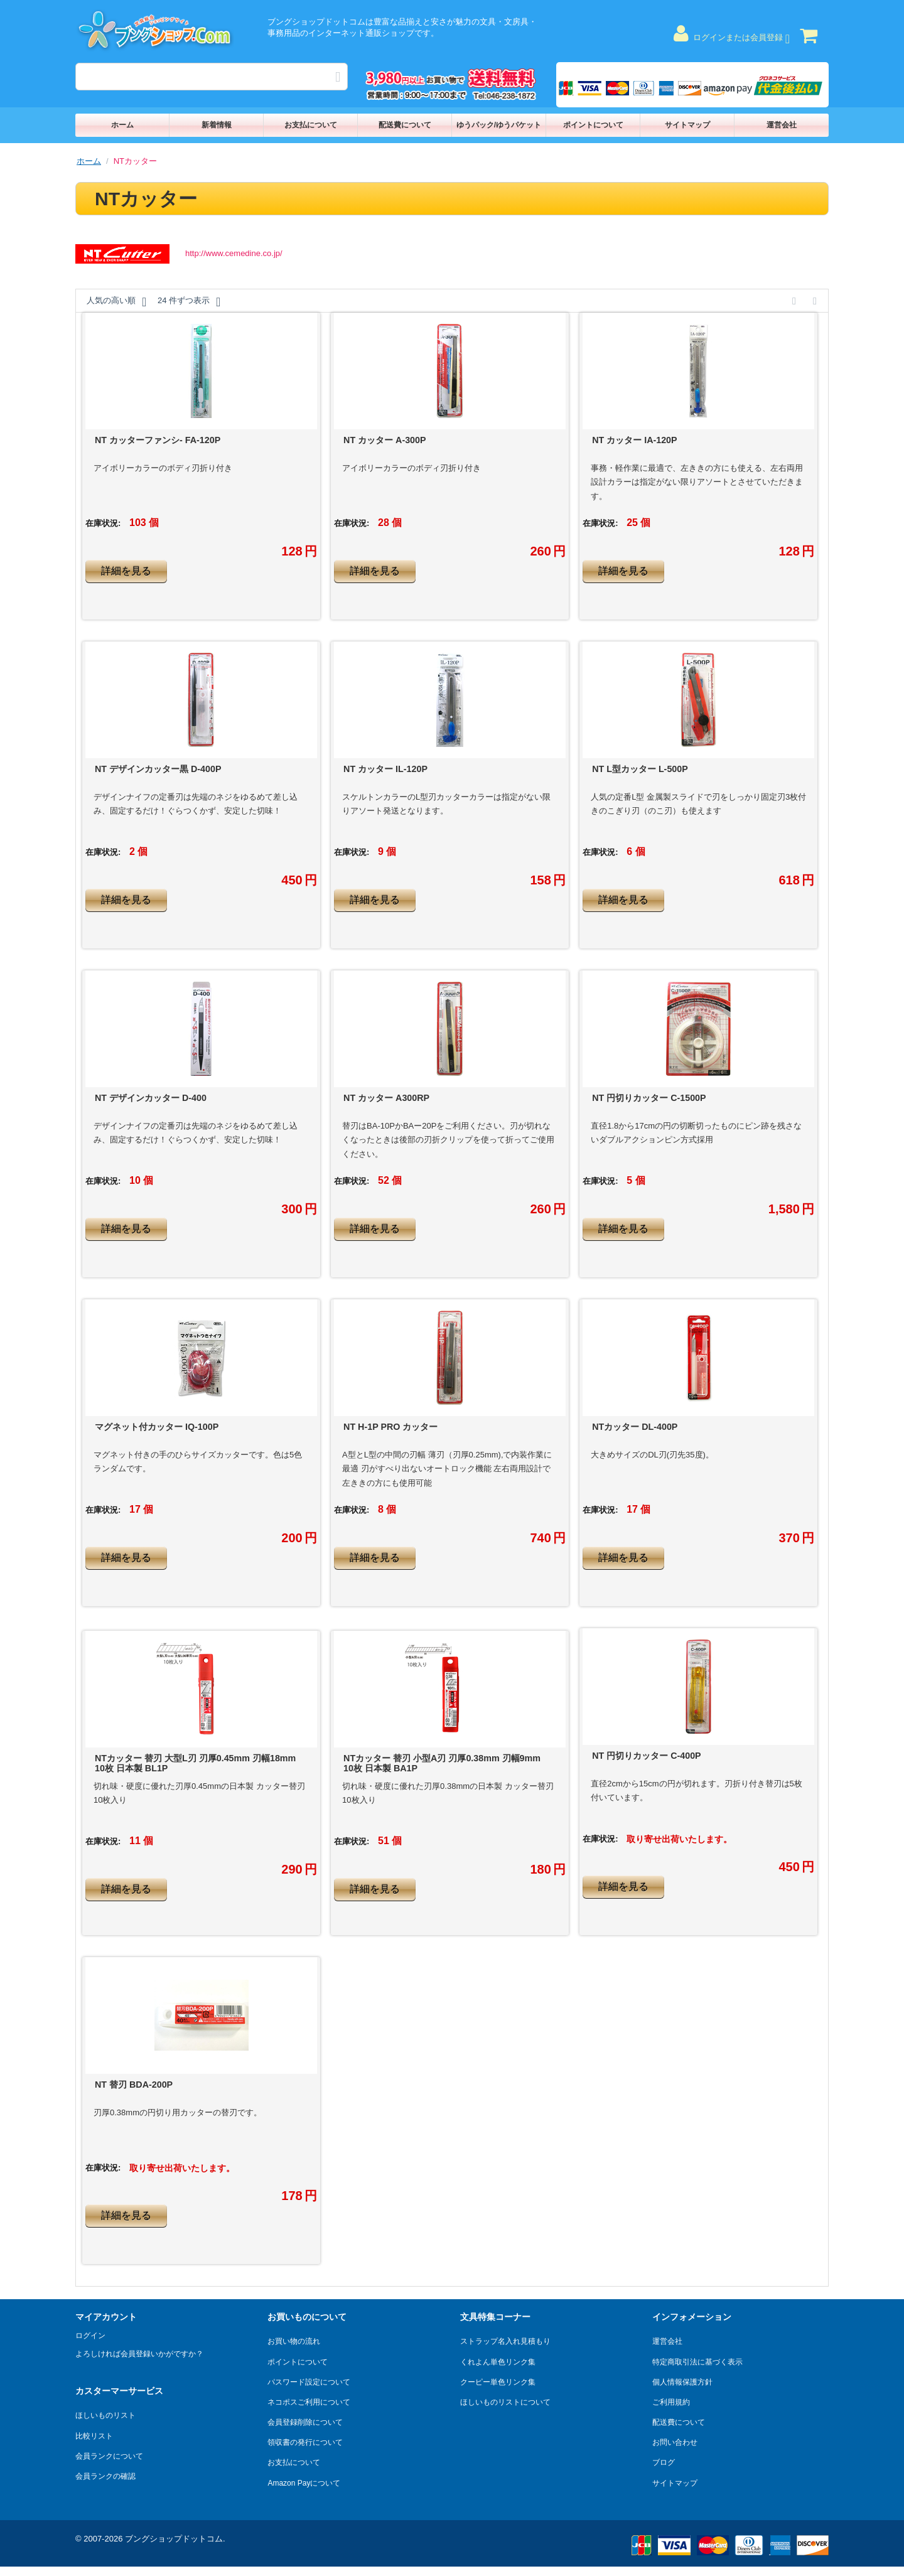  I want to click on NTカッター 替刃 小型A刃 刃厚0.38mm 刃幅9mm 10枚 日本製 BA1P, so click(442, 1763).